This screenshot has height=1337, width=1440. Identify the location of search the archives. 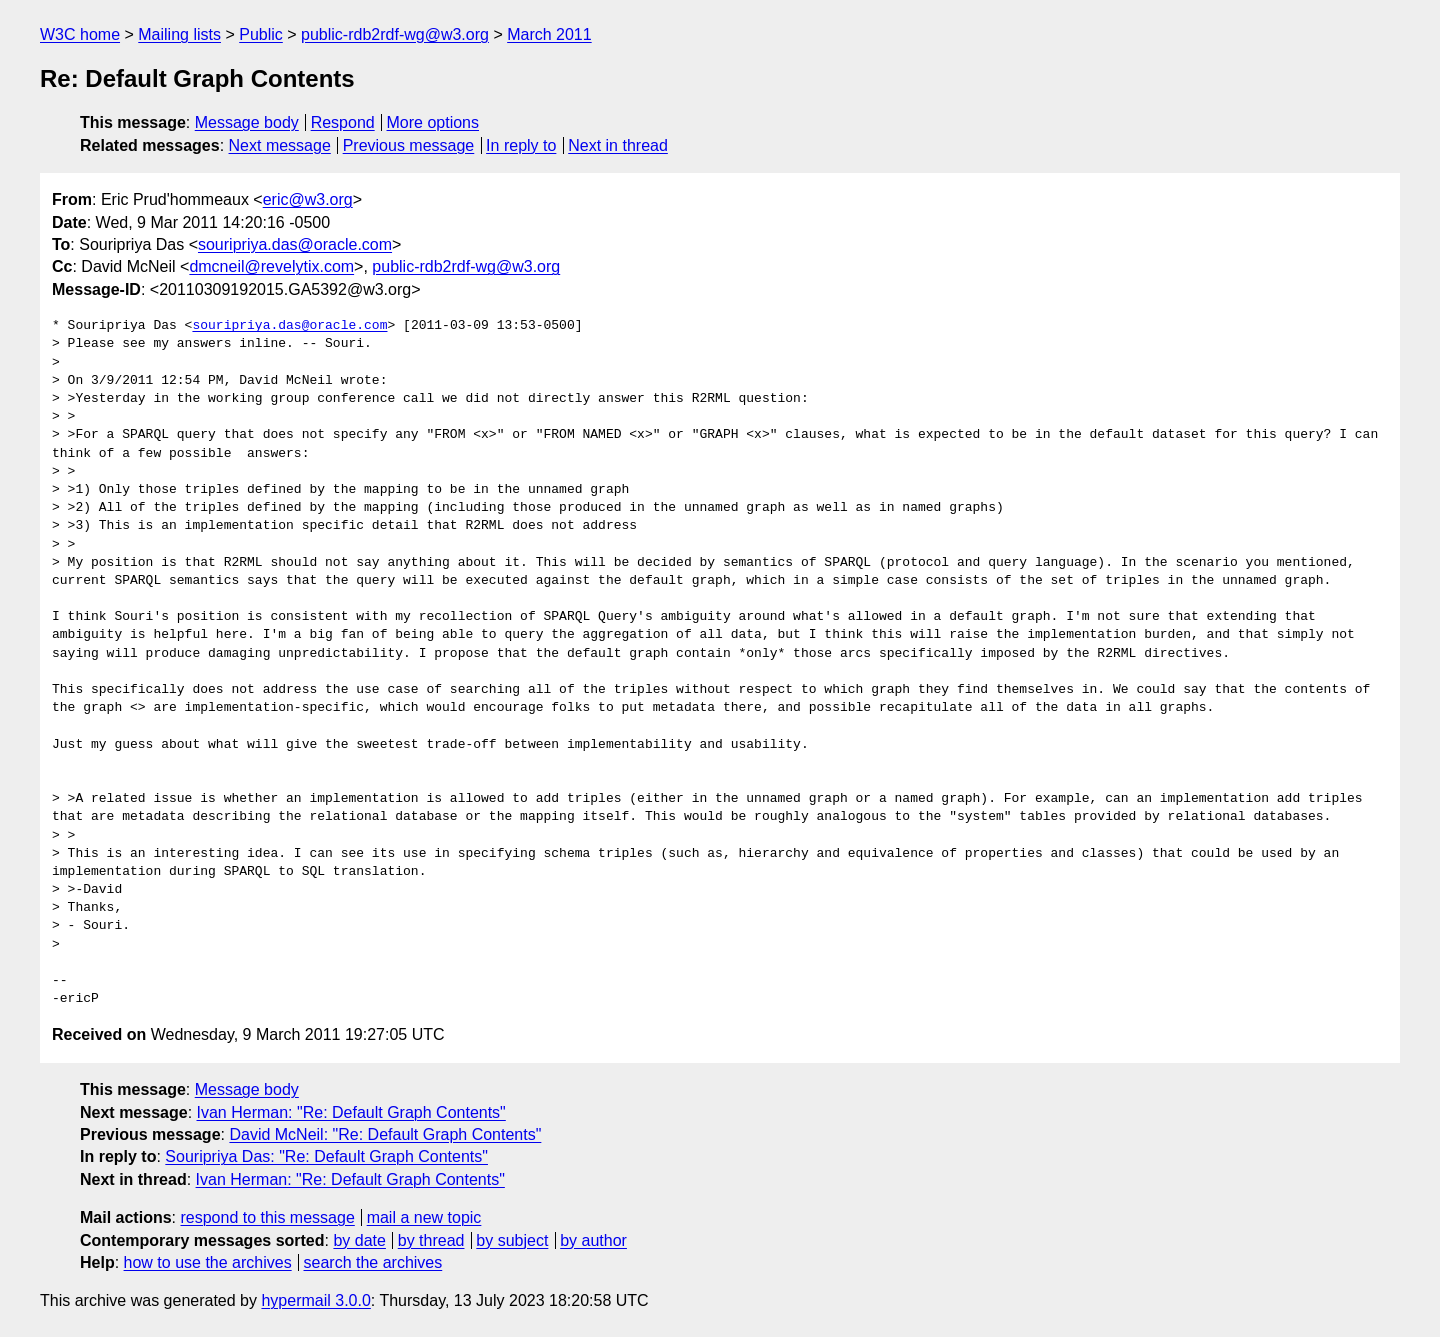
(373, 1262).